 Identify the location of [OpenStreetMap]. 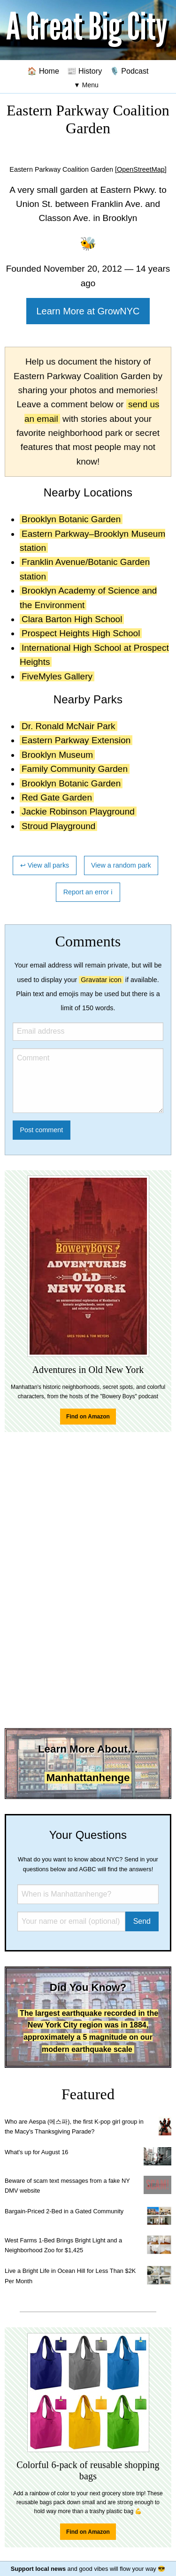
(141, 169).